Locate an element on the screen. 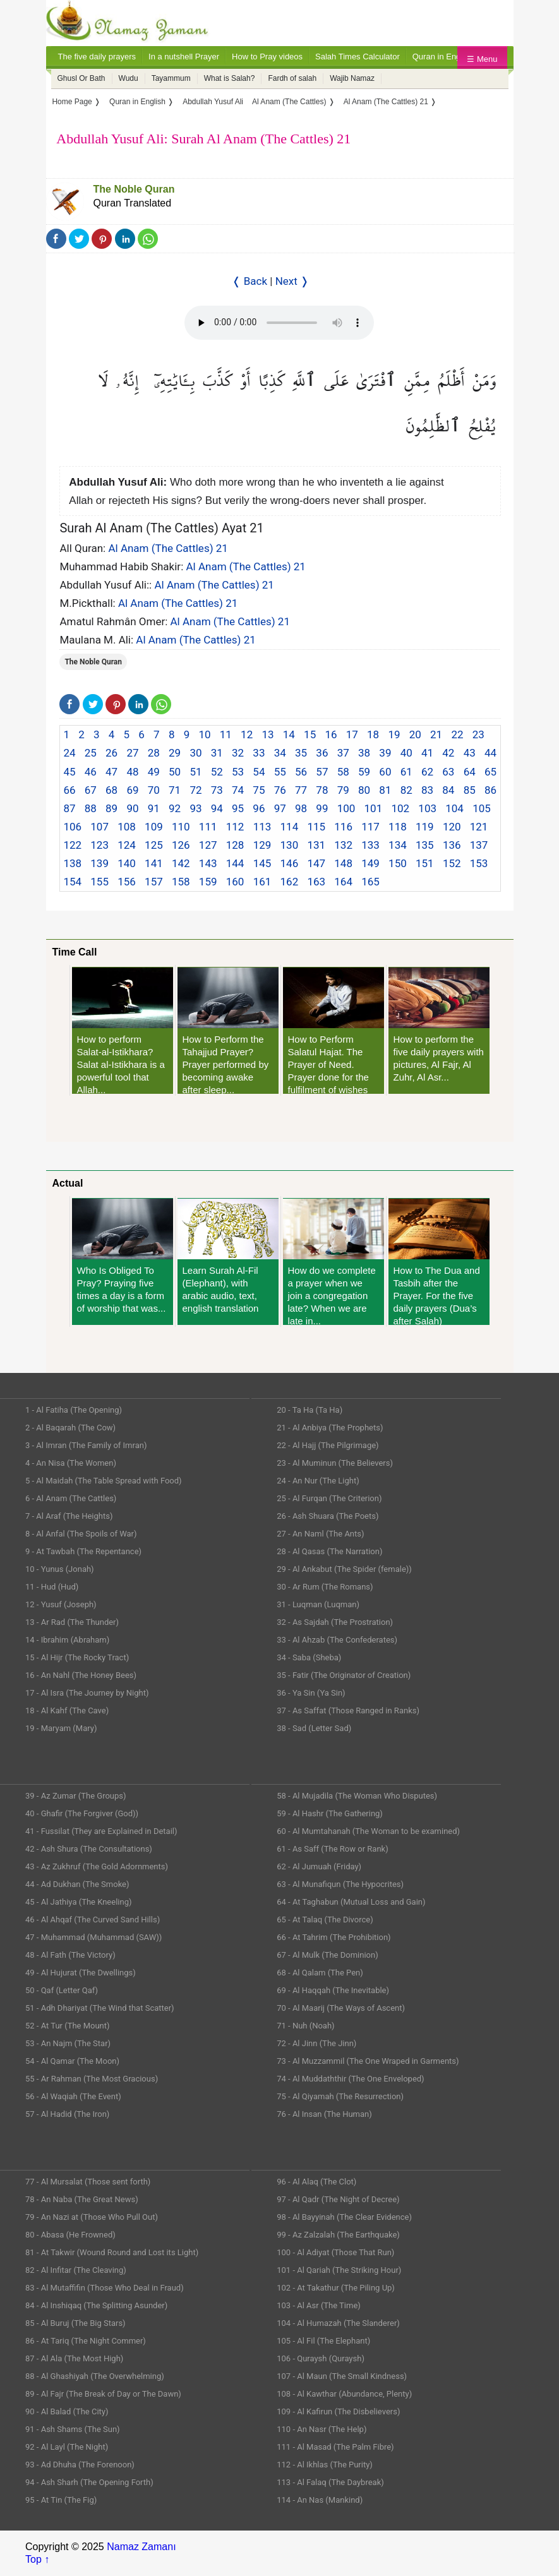 The image size is (559, 2576). 81 - At Takwir (Wound Round and Lost its Light) is located at coordinates (111, 2252).